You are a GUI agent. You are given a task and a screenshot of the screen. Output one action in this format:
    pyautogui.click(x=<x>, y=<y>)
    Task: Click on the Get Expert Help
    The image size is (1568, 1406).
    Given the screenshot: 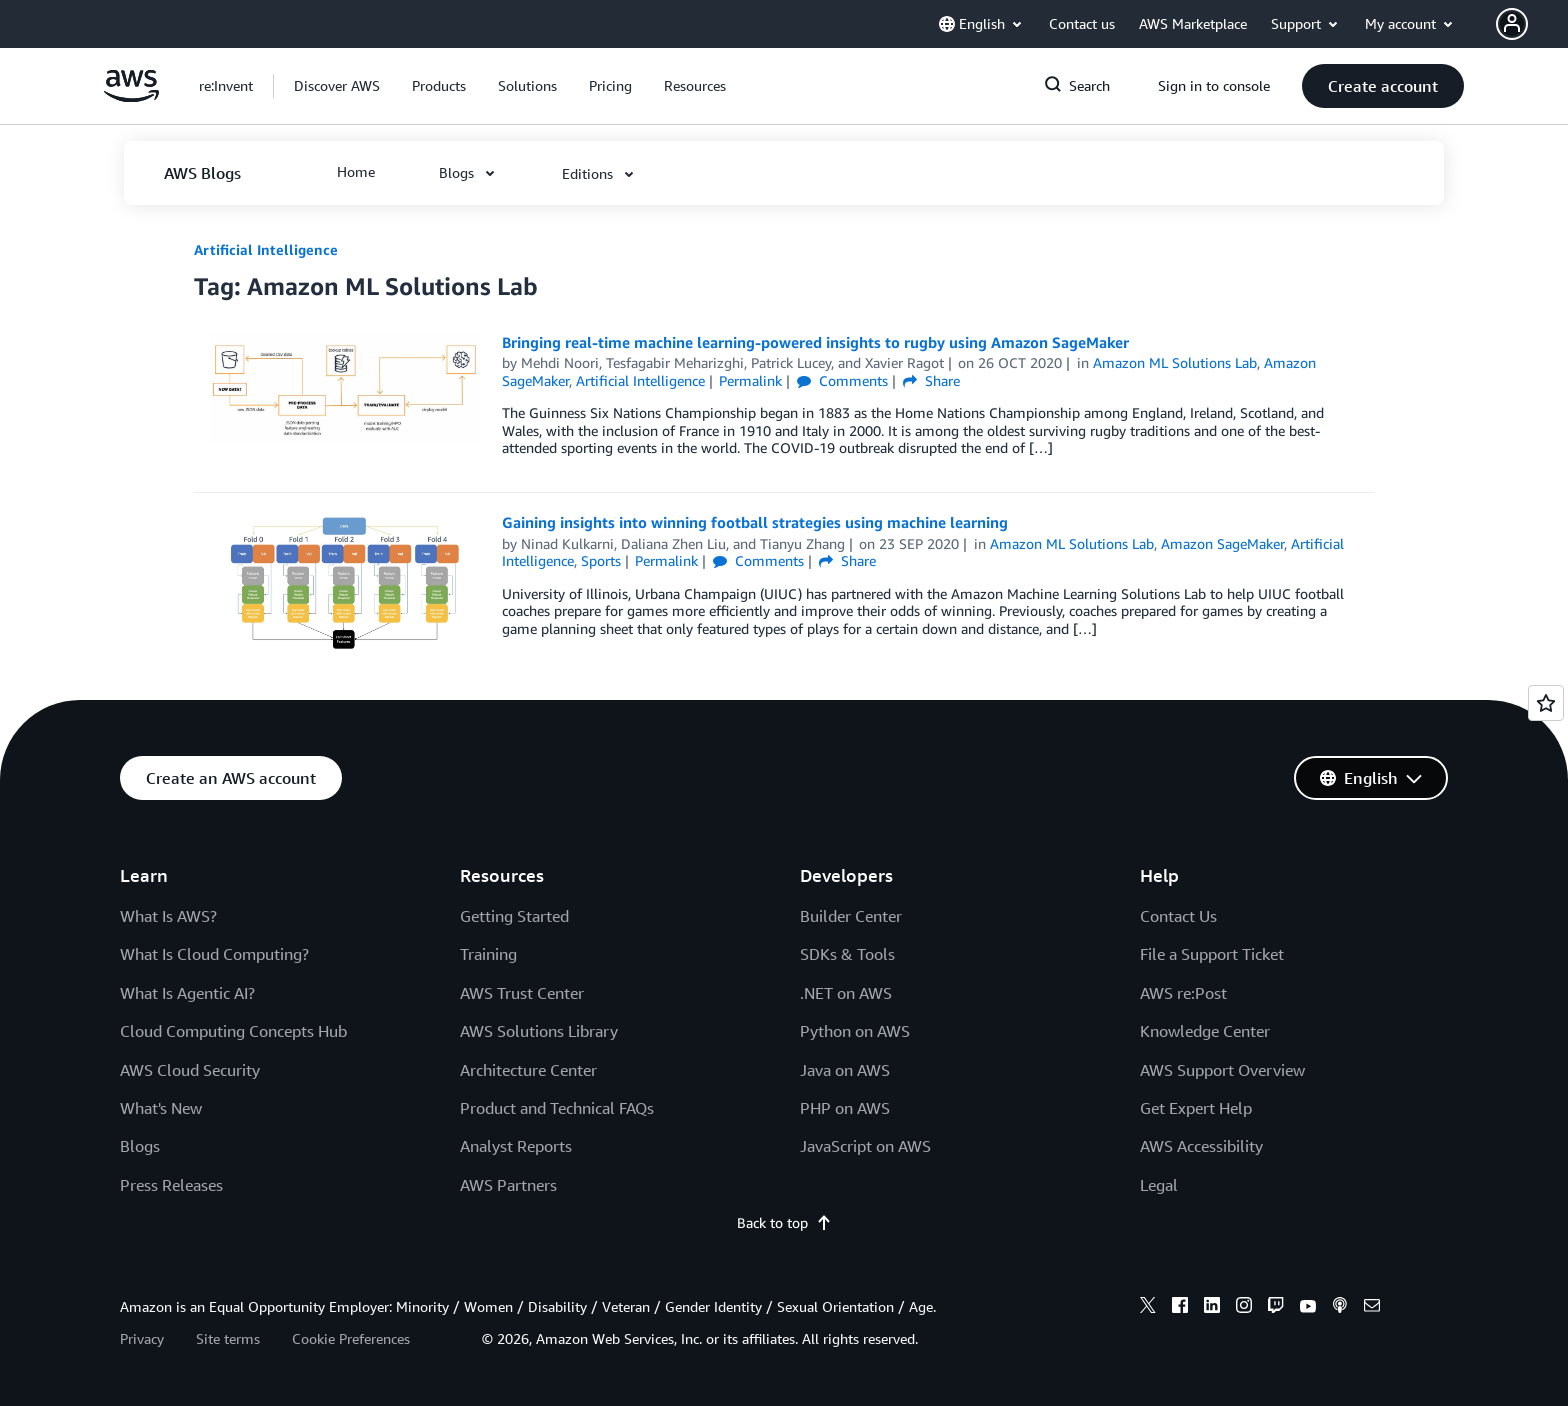 What is the action you would take?
    pyautogui.click(x=1196, y=1108)
    